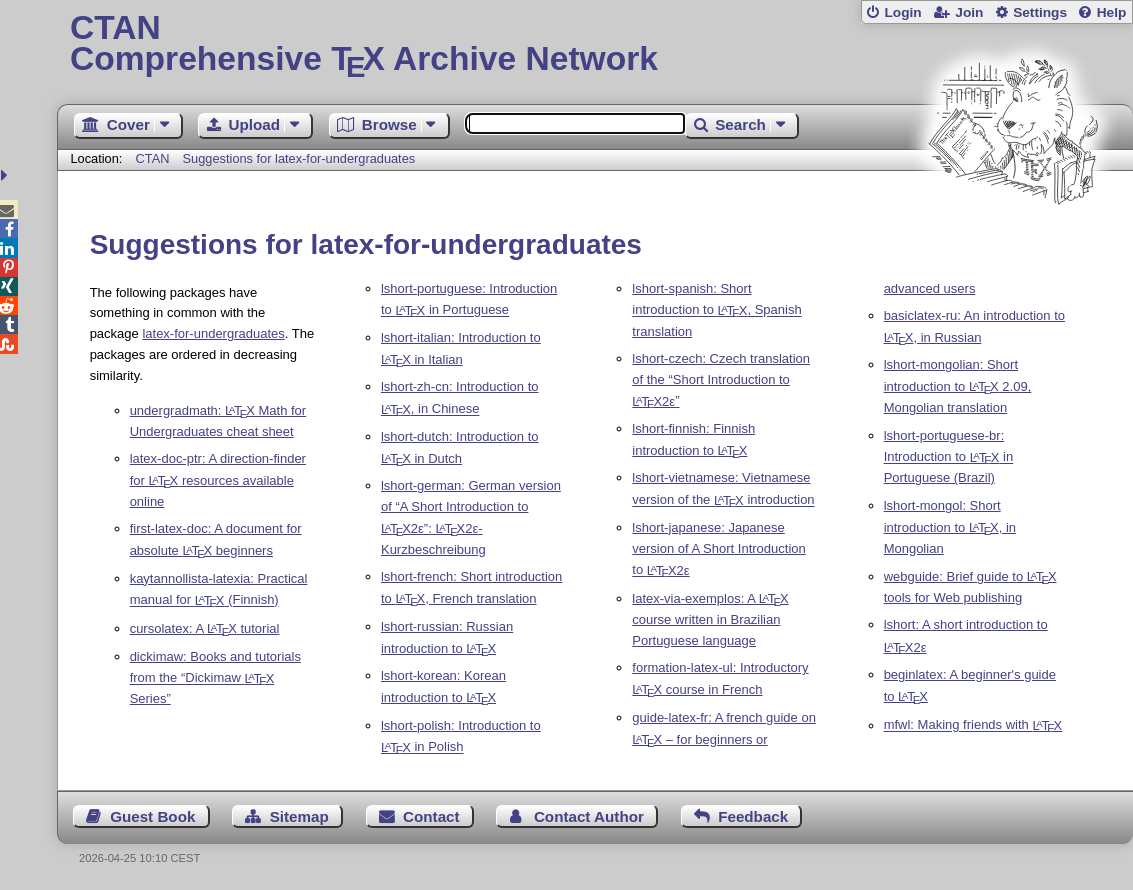 This screenshot has height=890, width=1133. Describe the element at coordinates (710, 619) in the screenshot. I see `latex-via-exemplos: A course written in Brazilian Portuguese language` at that location.